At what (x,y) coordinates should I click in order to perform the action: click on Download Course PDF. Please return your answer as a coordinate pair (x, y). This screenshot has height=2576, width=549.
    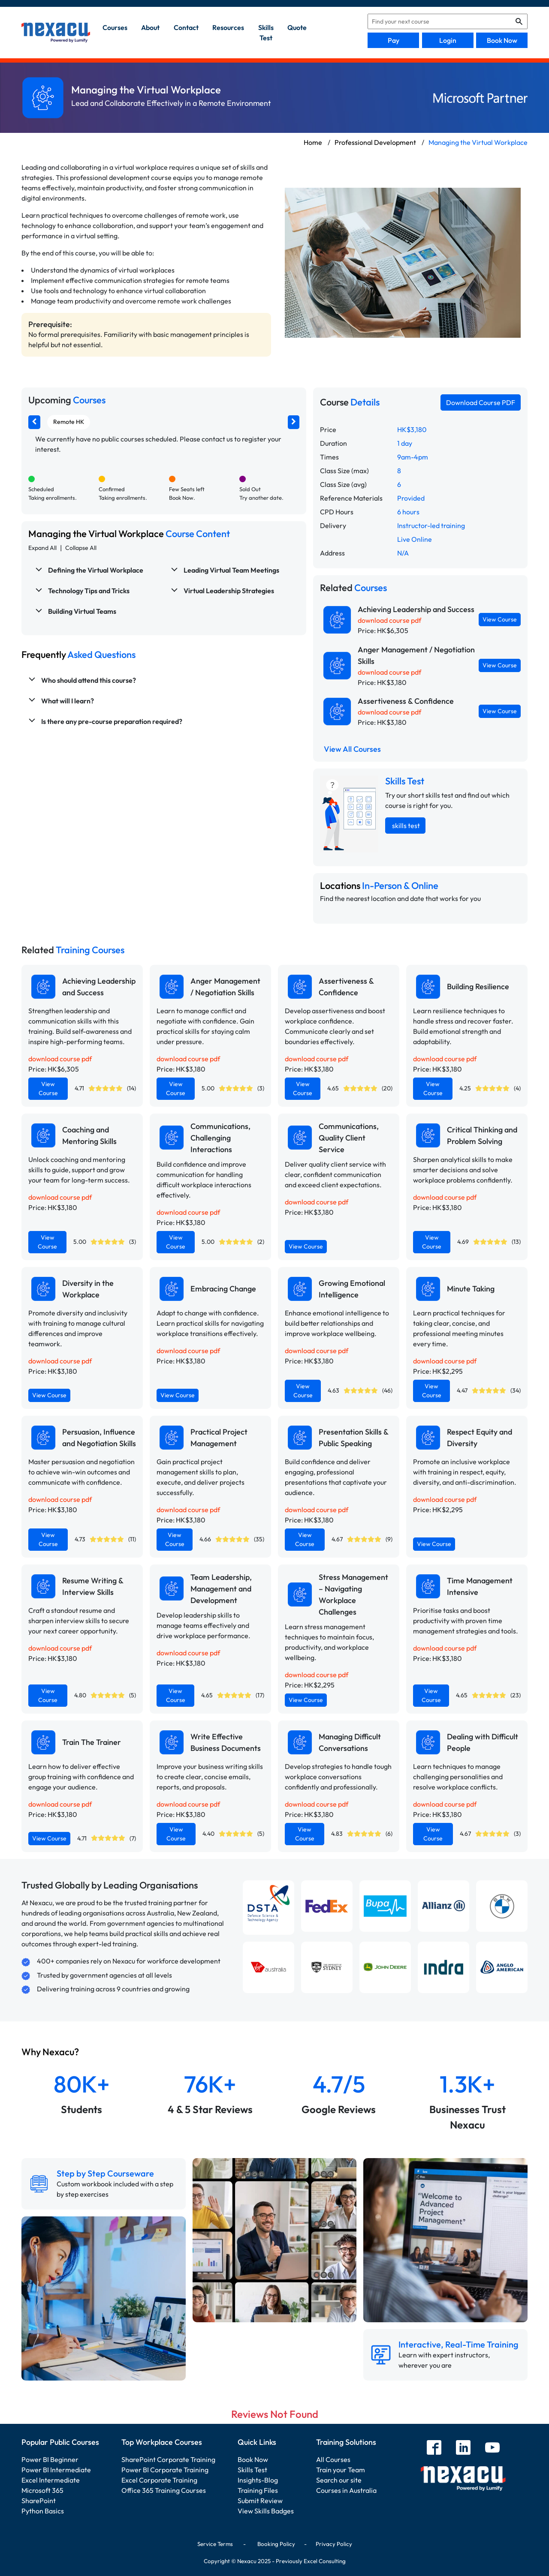
    Looking at the image, I should click on (480, 402).